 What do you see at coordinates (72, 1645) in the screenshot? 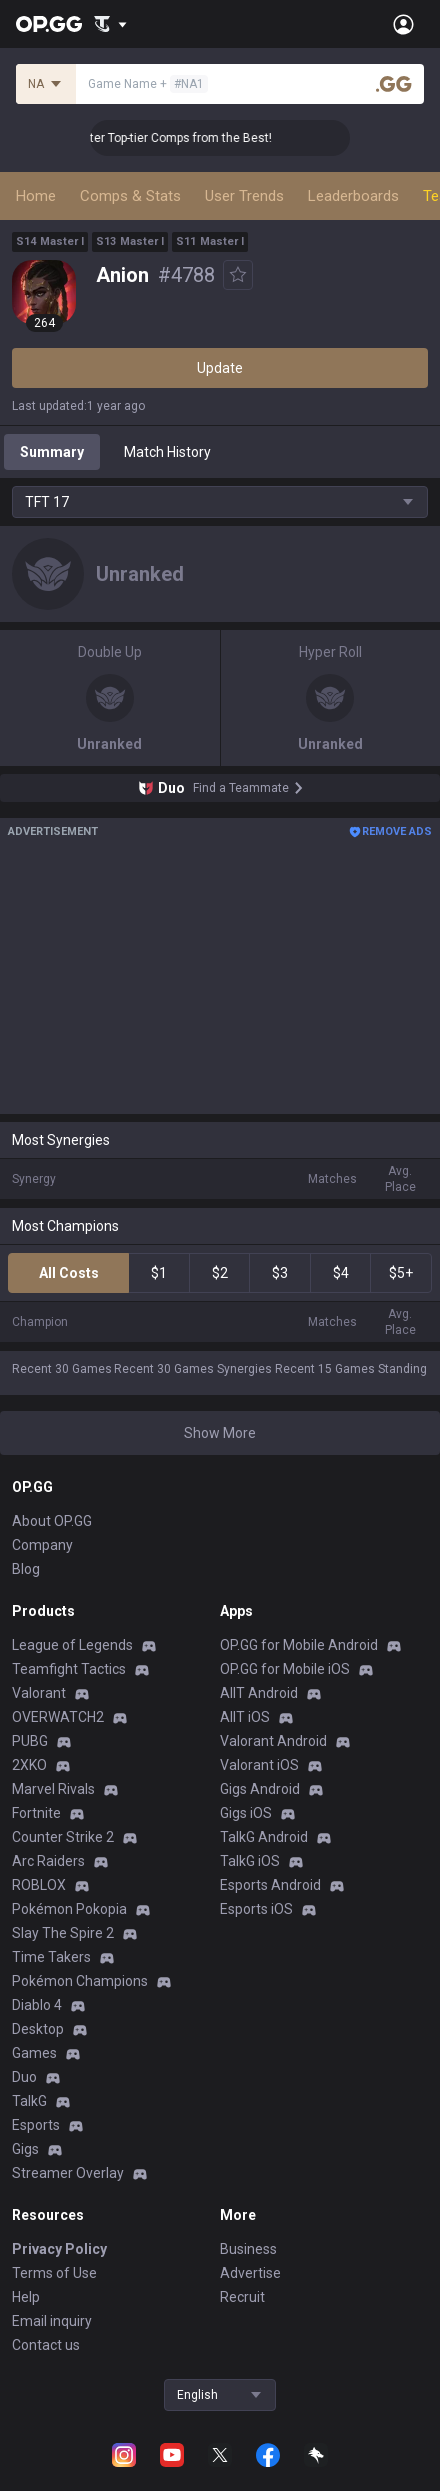
I see `League of Legends` at bounding box center [72, 1645].